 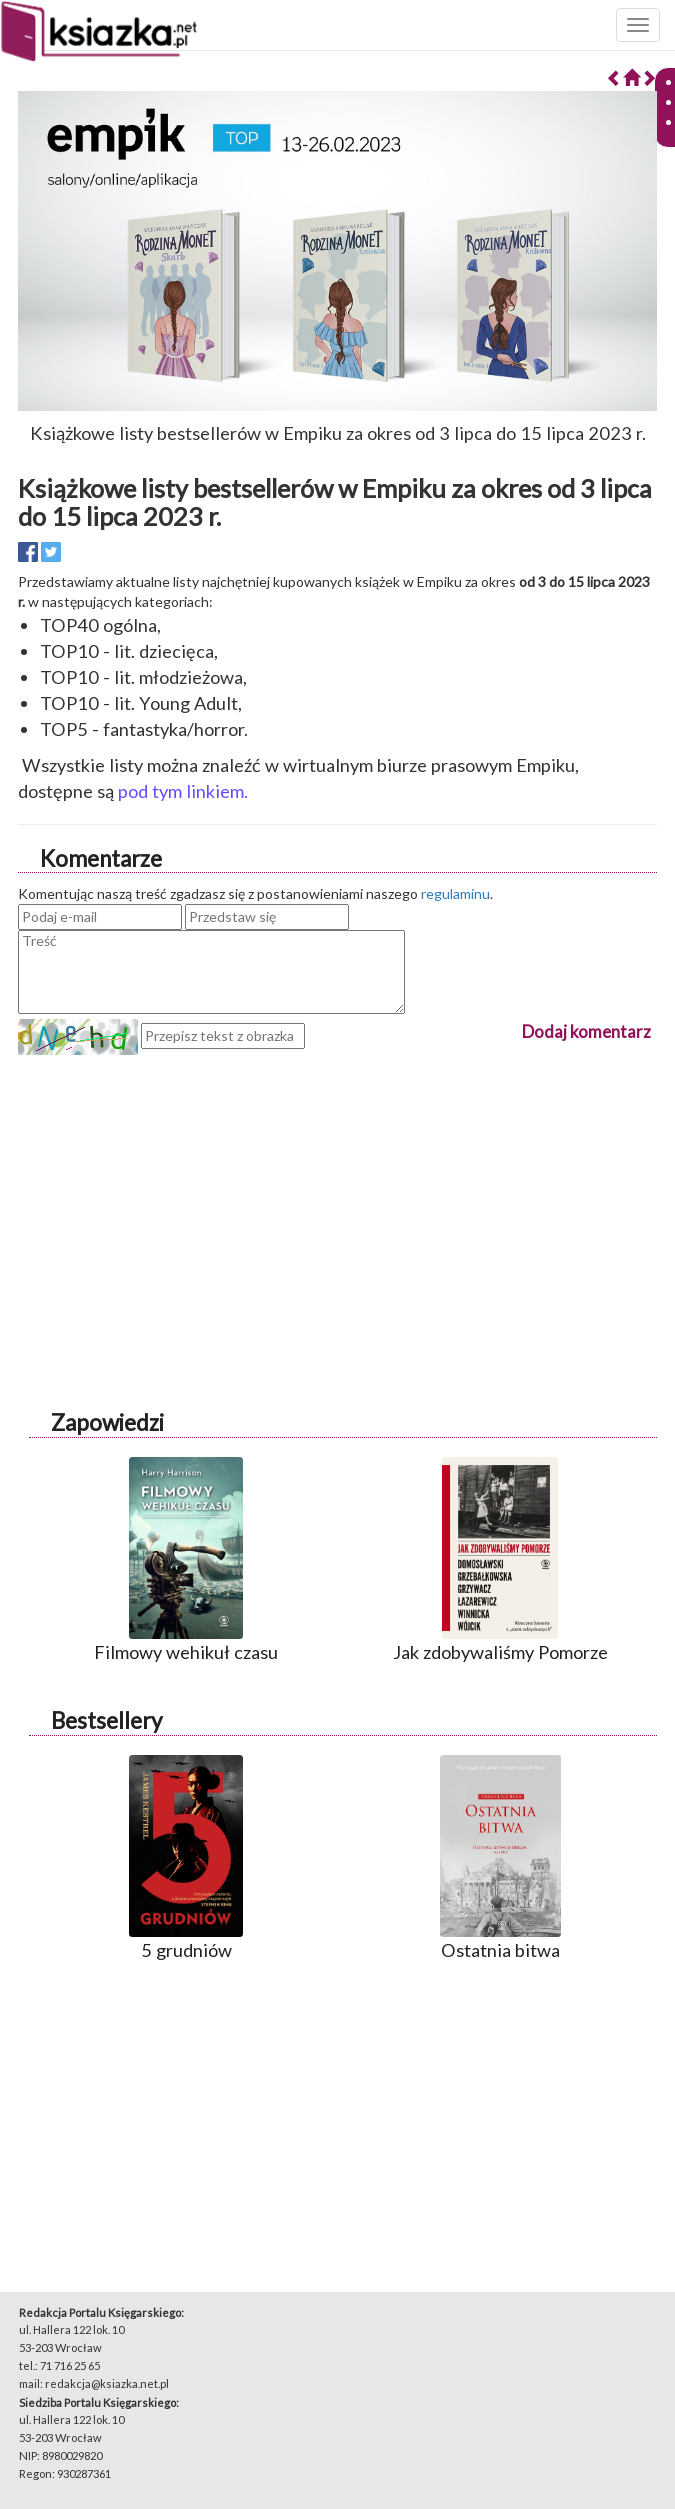 What do you see at coordinates (107, 1422) in the screenshot?
I see `Zapowiedzi` at bounding box center [107, 1422].